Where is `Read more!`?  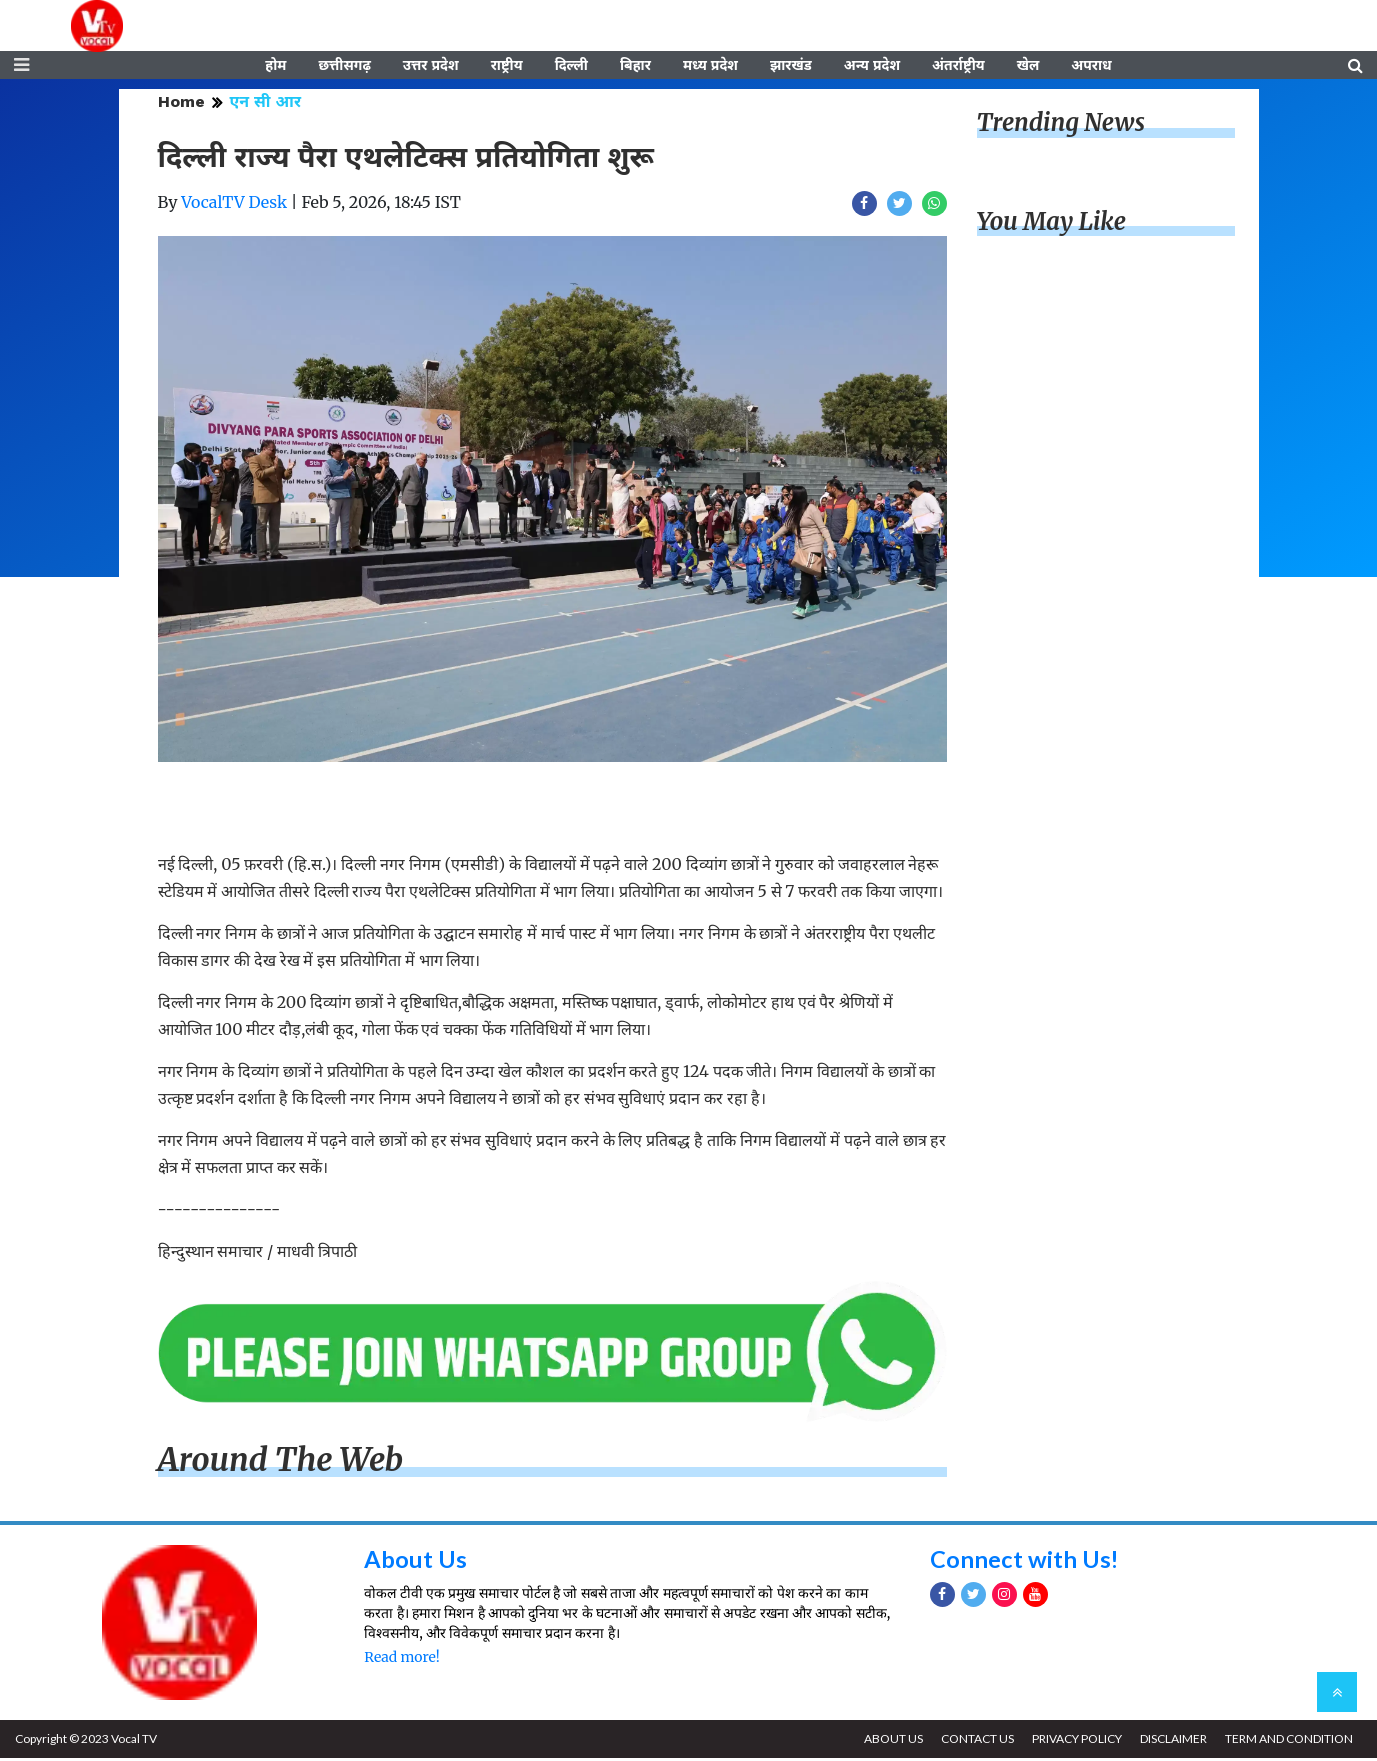 Read more! is located at coordinates (401, 1660).